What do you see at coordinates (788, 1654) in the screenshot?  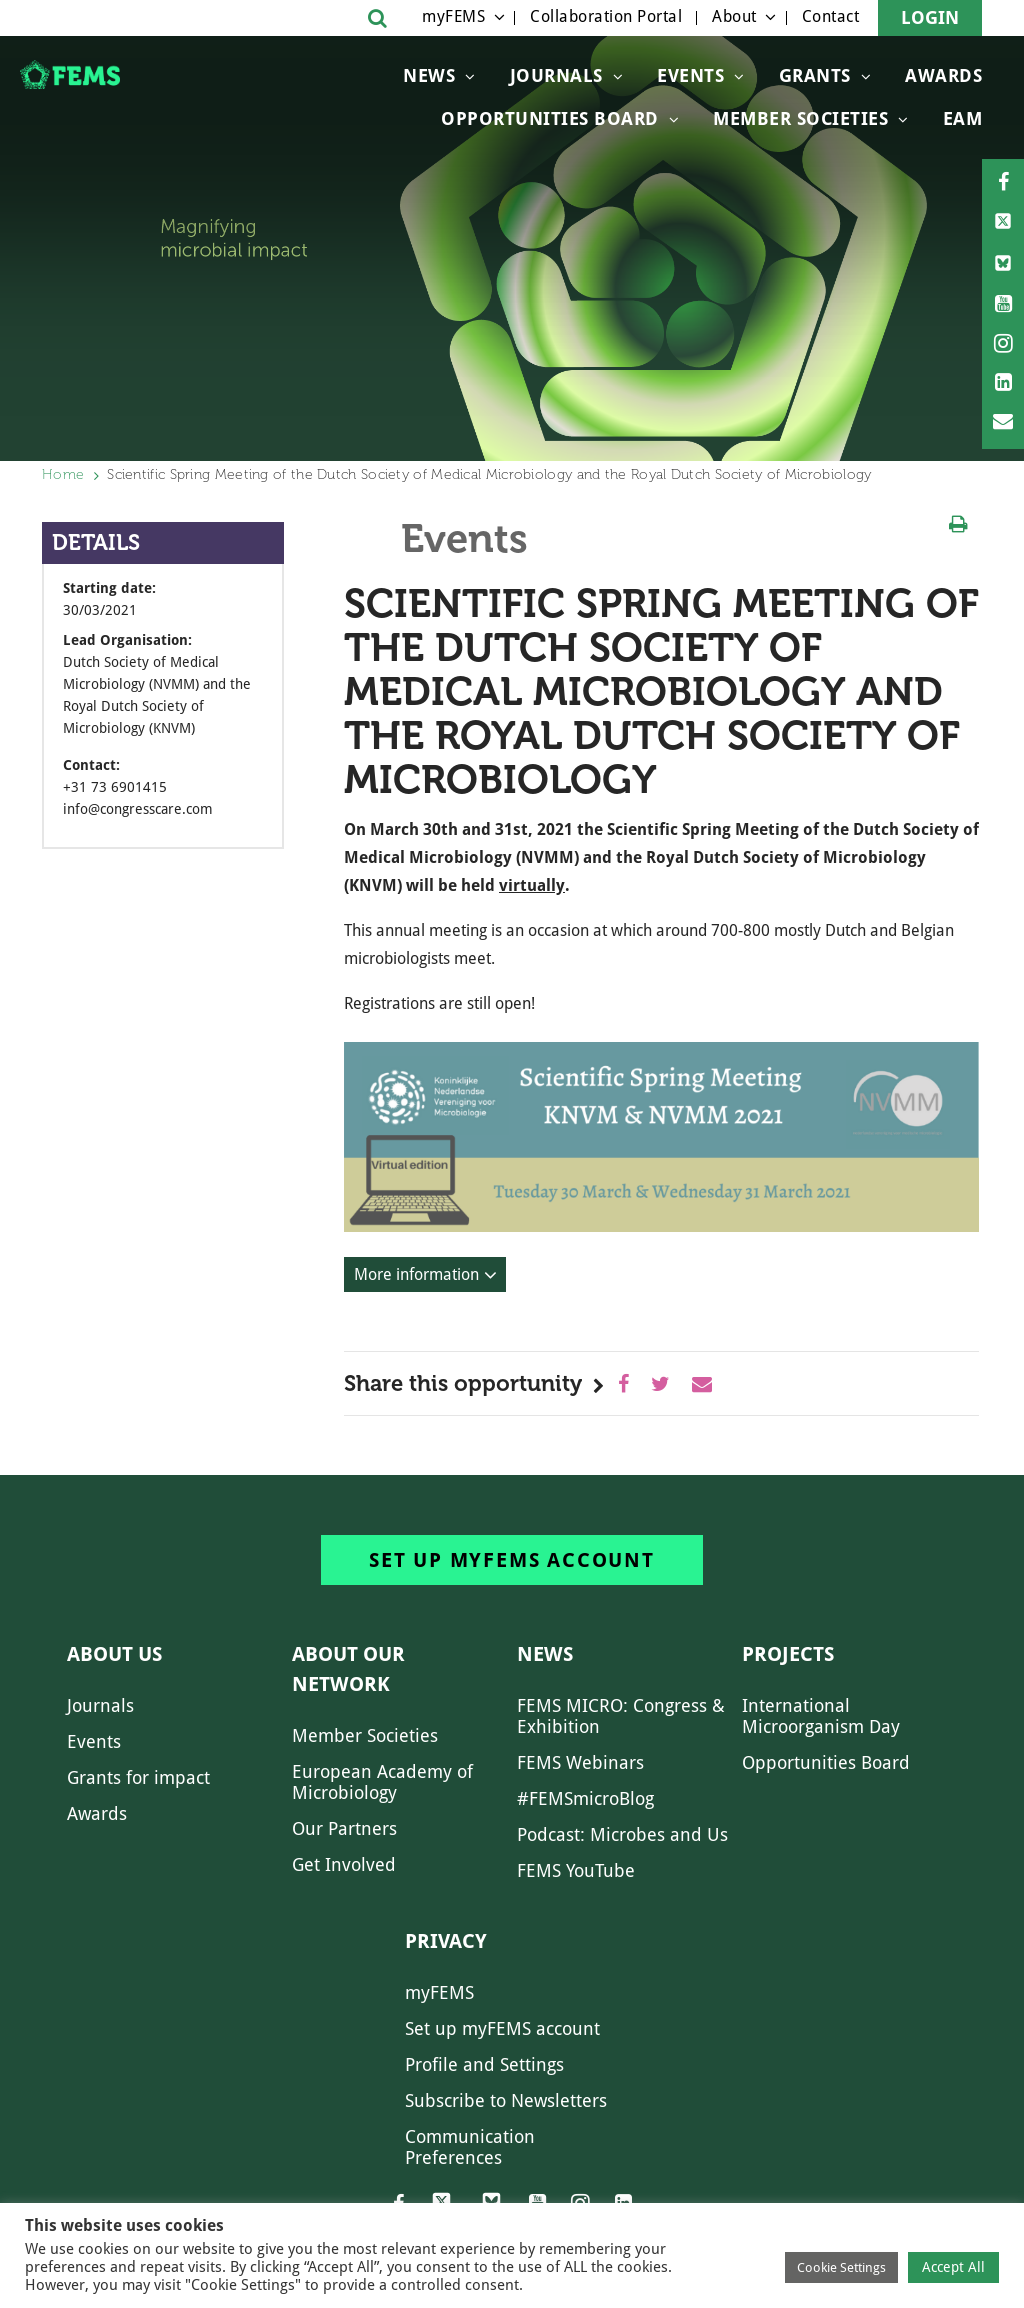 I see `Projects` at bounding box center [788, 1654].